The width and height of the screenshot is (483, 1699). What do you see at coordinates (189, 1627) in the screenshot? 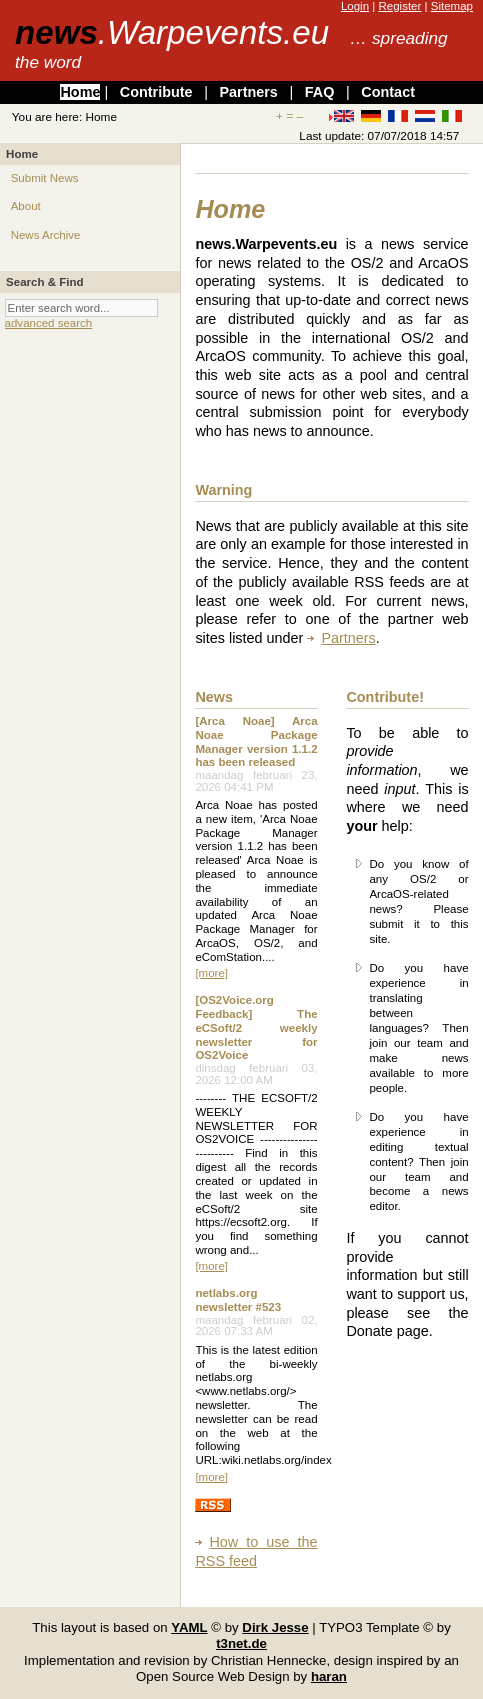
I see `YAML` at bounding box center [189, 1627].